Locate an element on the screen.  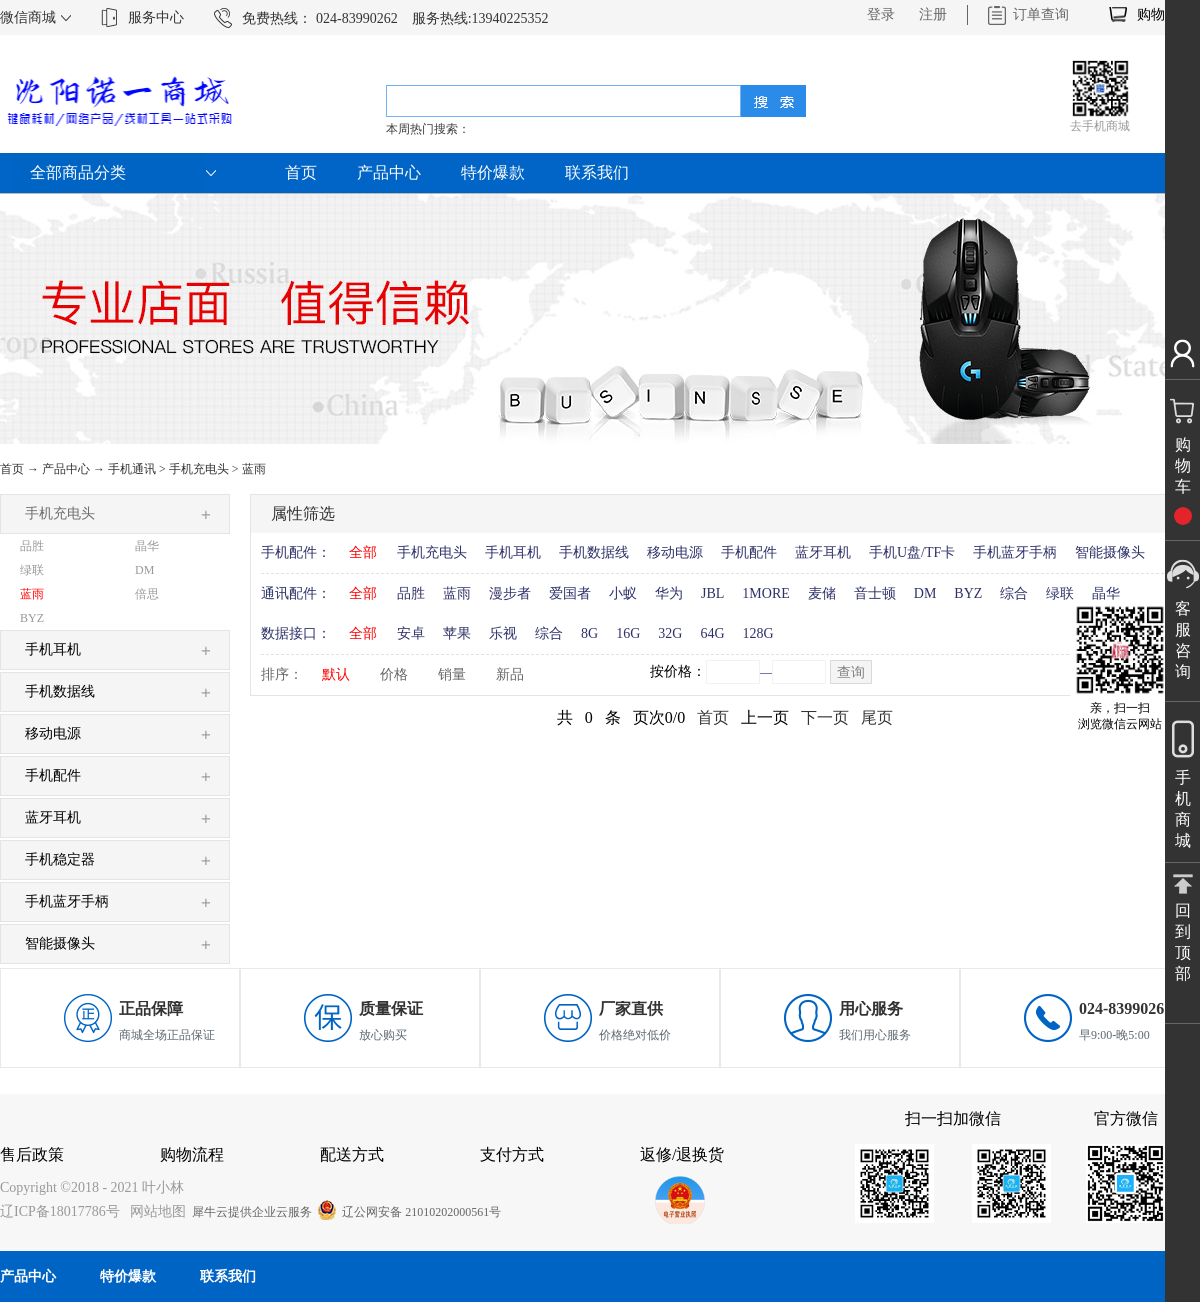
手机配件 is located at coordinates (749, 552).